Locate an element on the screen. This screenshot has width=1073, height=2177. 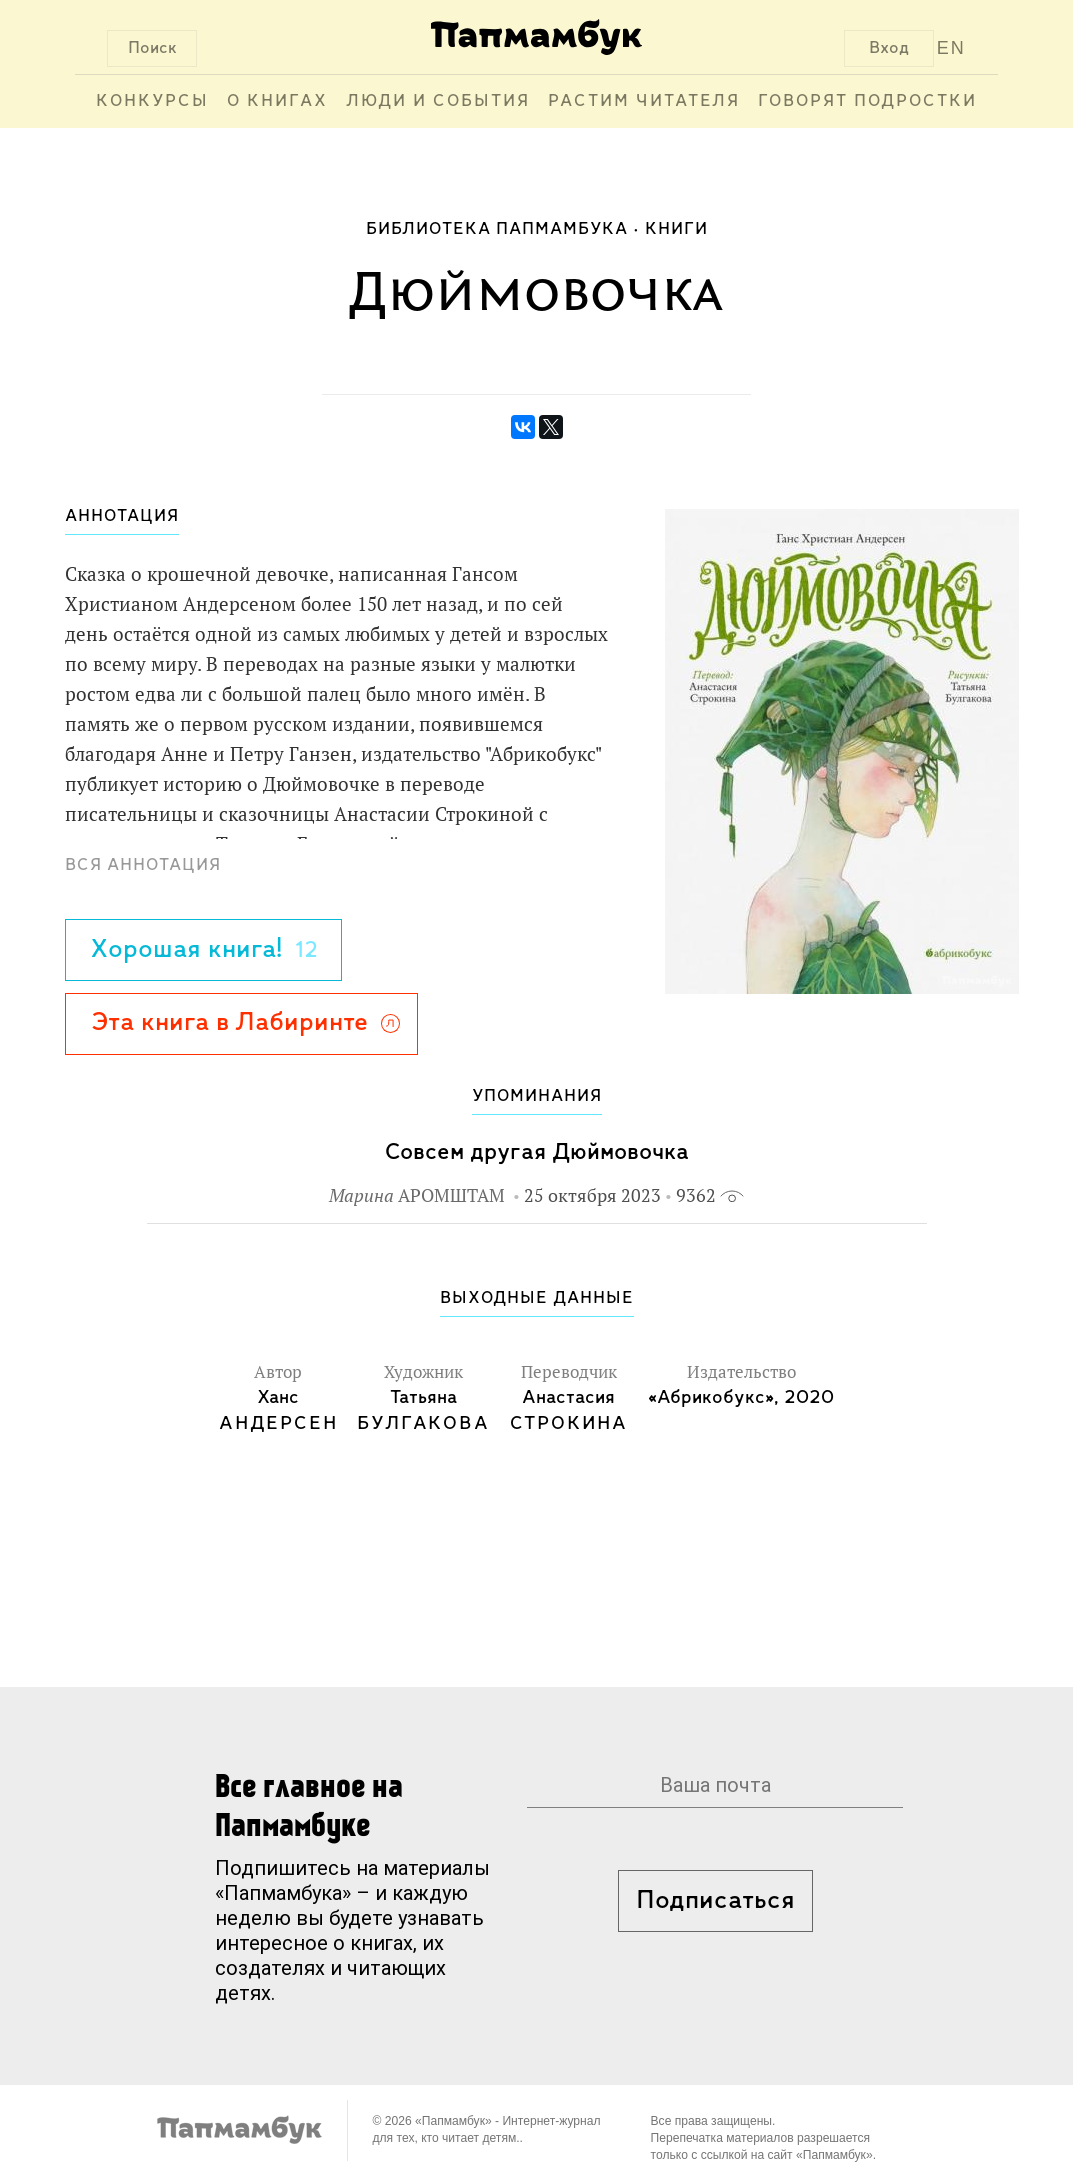
Люди и события is located at coordinates (438, 101).